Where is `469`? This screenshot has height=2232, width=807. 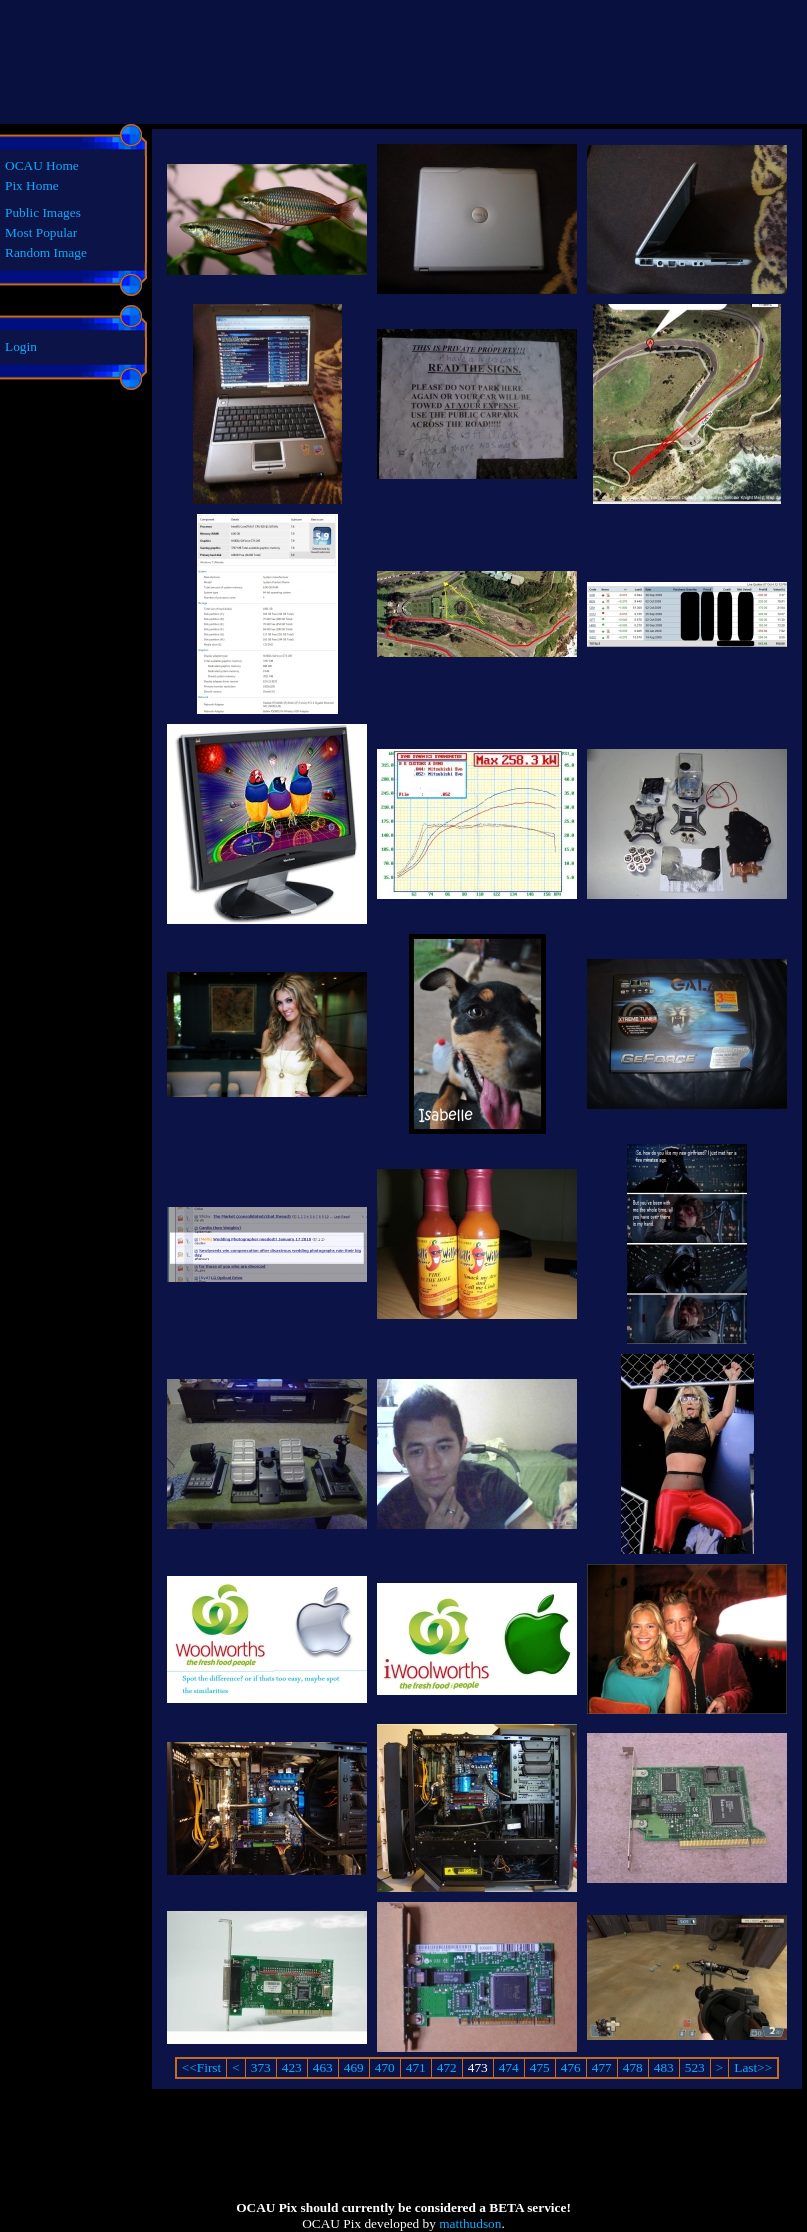
469 is located at coordinates (354, 2067).